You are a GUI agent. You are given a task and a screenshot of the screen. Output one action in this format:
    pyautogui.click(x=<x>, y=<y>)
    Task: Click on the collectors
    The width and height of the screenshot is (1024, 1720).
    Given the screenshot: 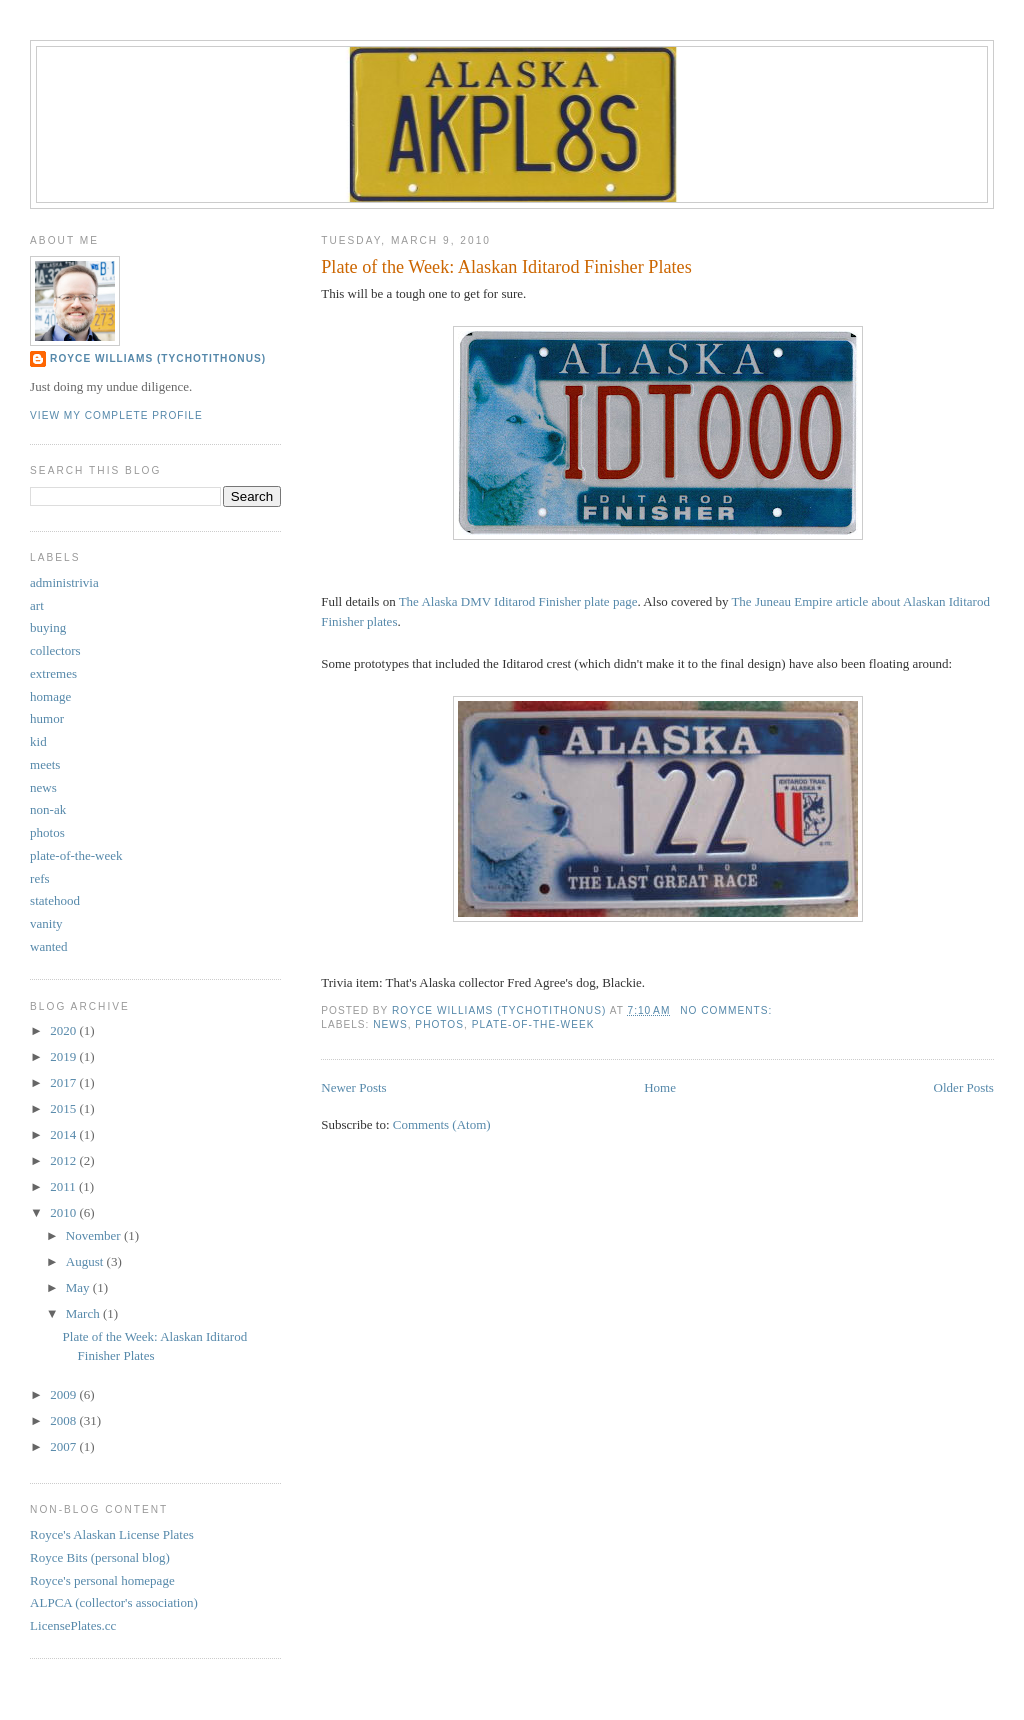 What is the action you would take?
    pyautogui.click(x=55, y=650)
    